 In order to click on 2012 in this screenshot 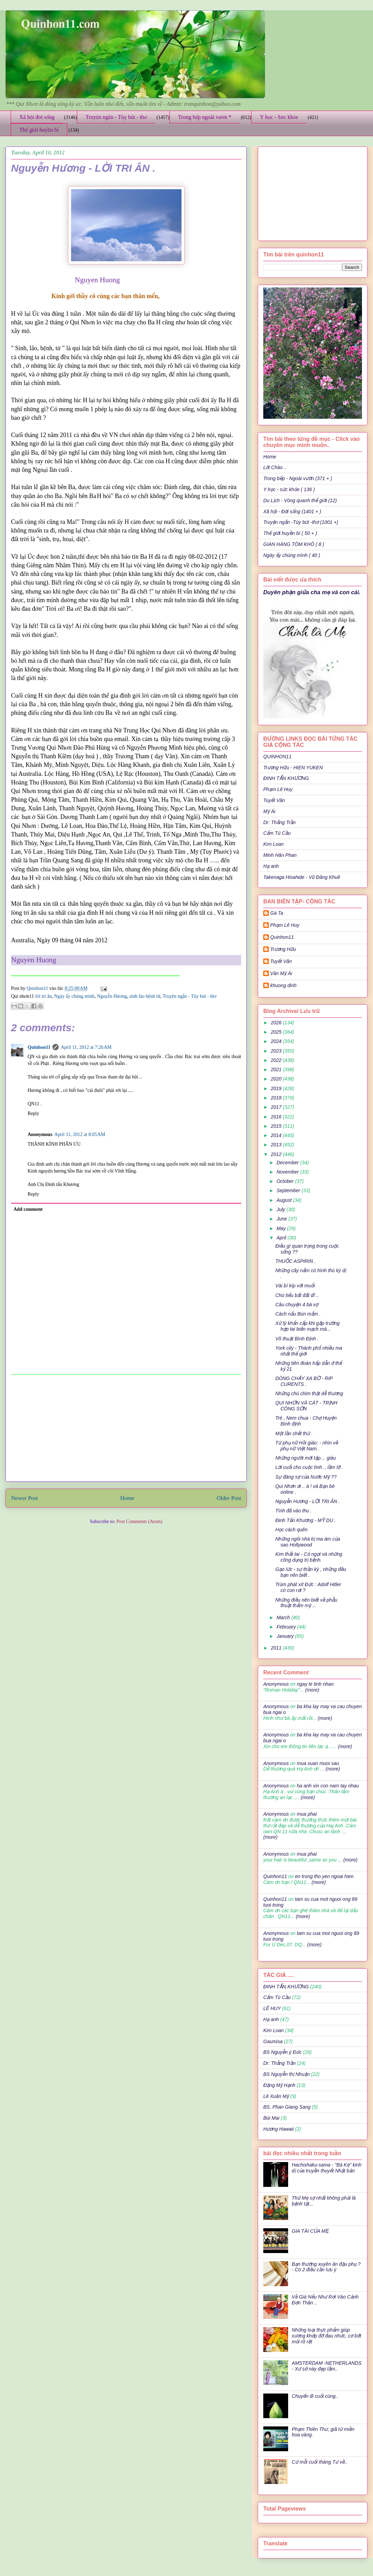, I will do `click(277, 1154)`.